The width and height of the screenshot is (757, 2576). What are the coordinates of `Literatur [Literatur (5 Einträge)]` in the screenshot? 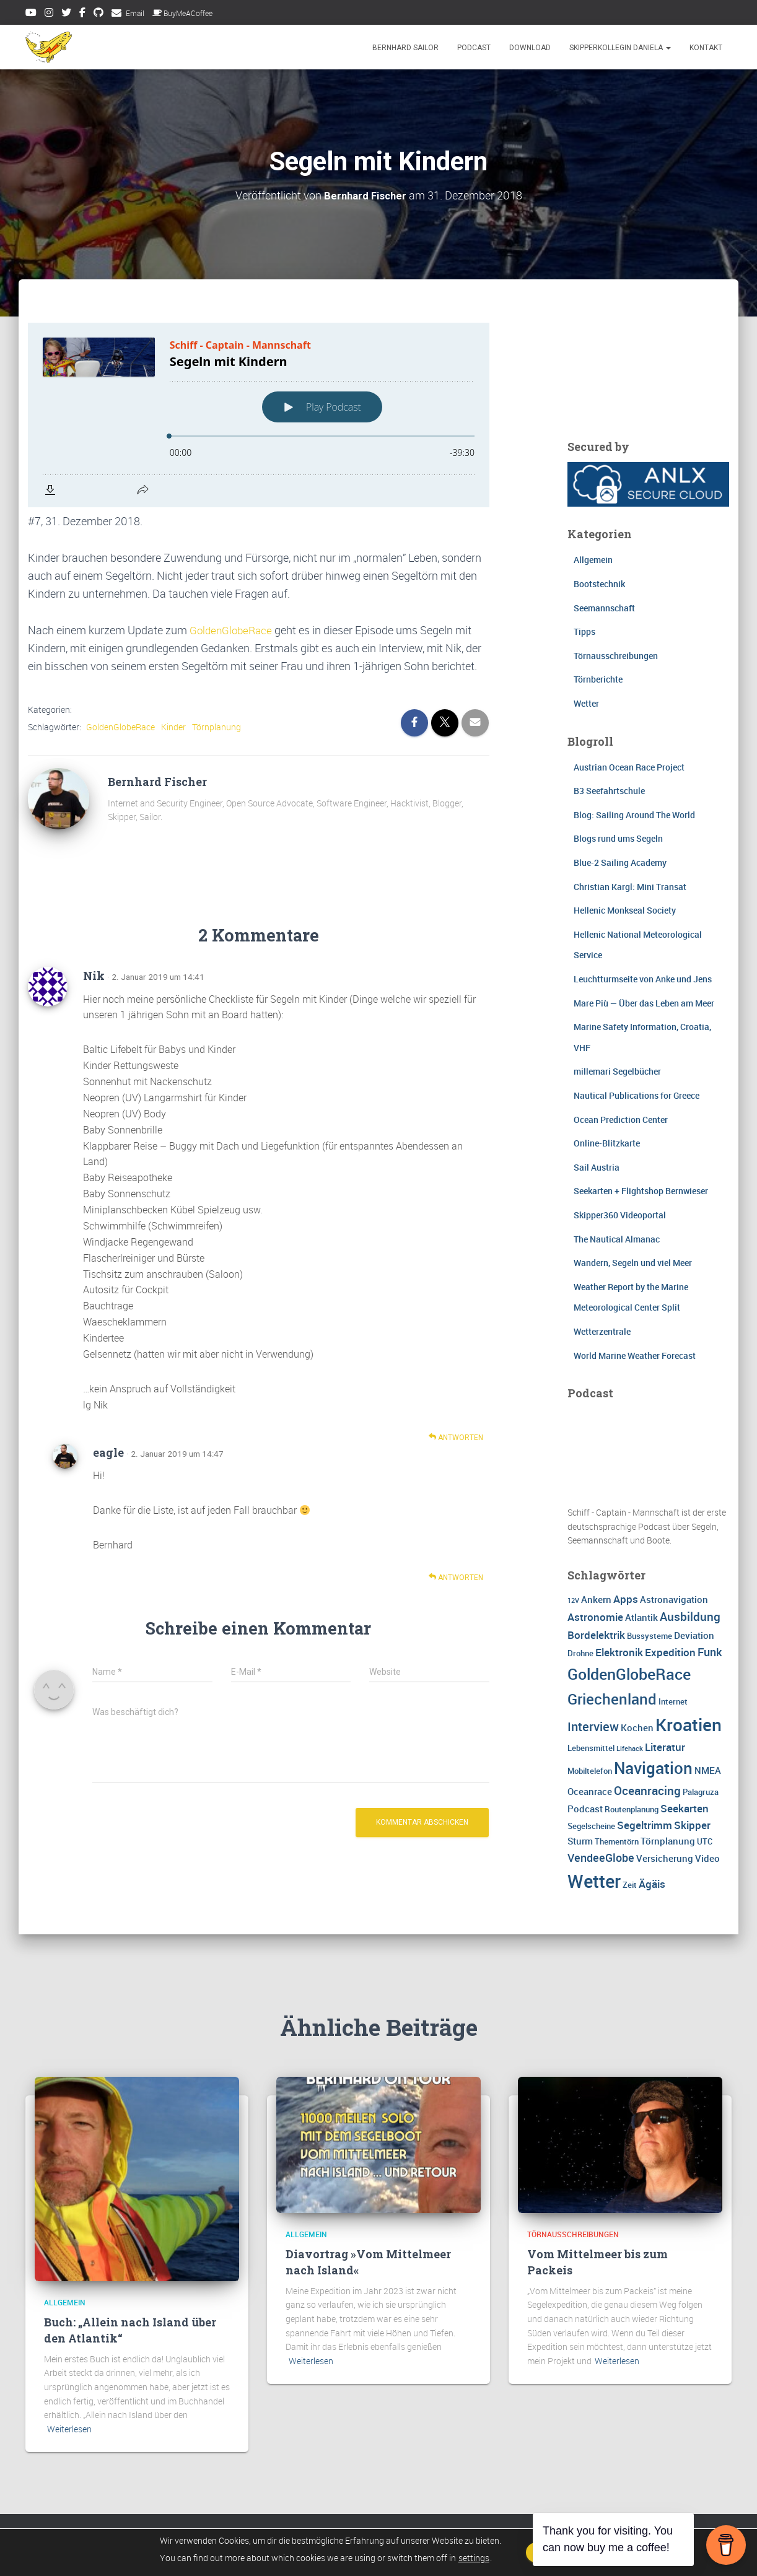 It's located at (665, 1746).